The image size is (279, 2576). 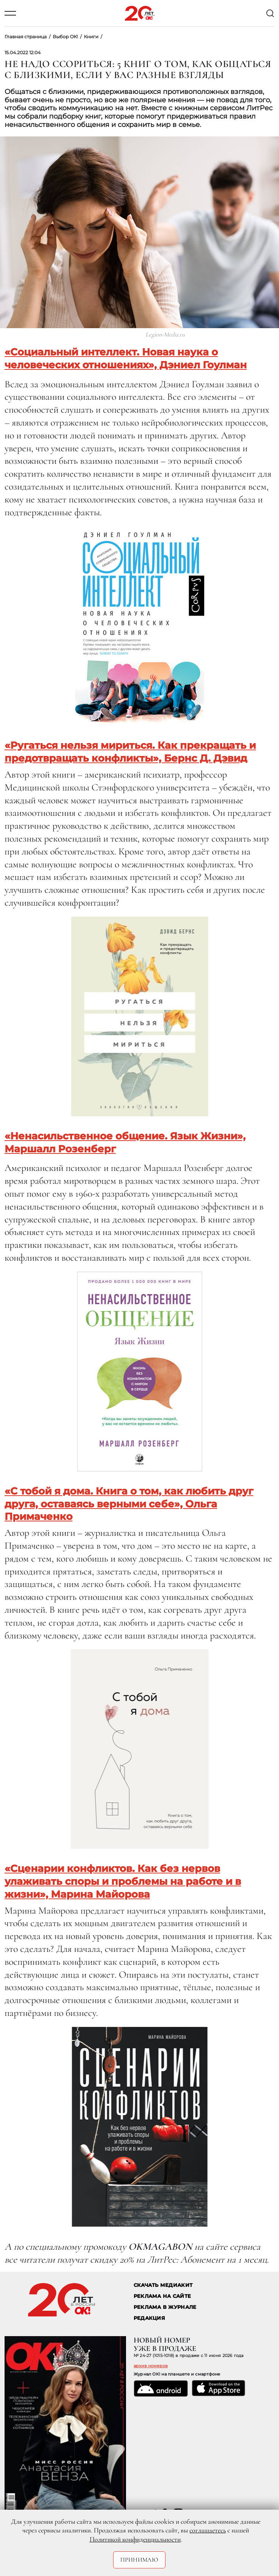 What do you see at coordinates (149, 2318) in the screenshot?
I see `Редакция` at bounding box center [149, 2318].